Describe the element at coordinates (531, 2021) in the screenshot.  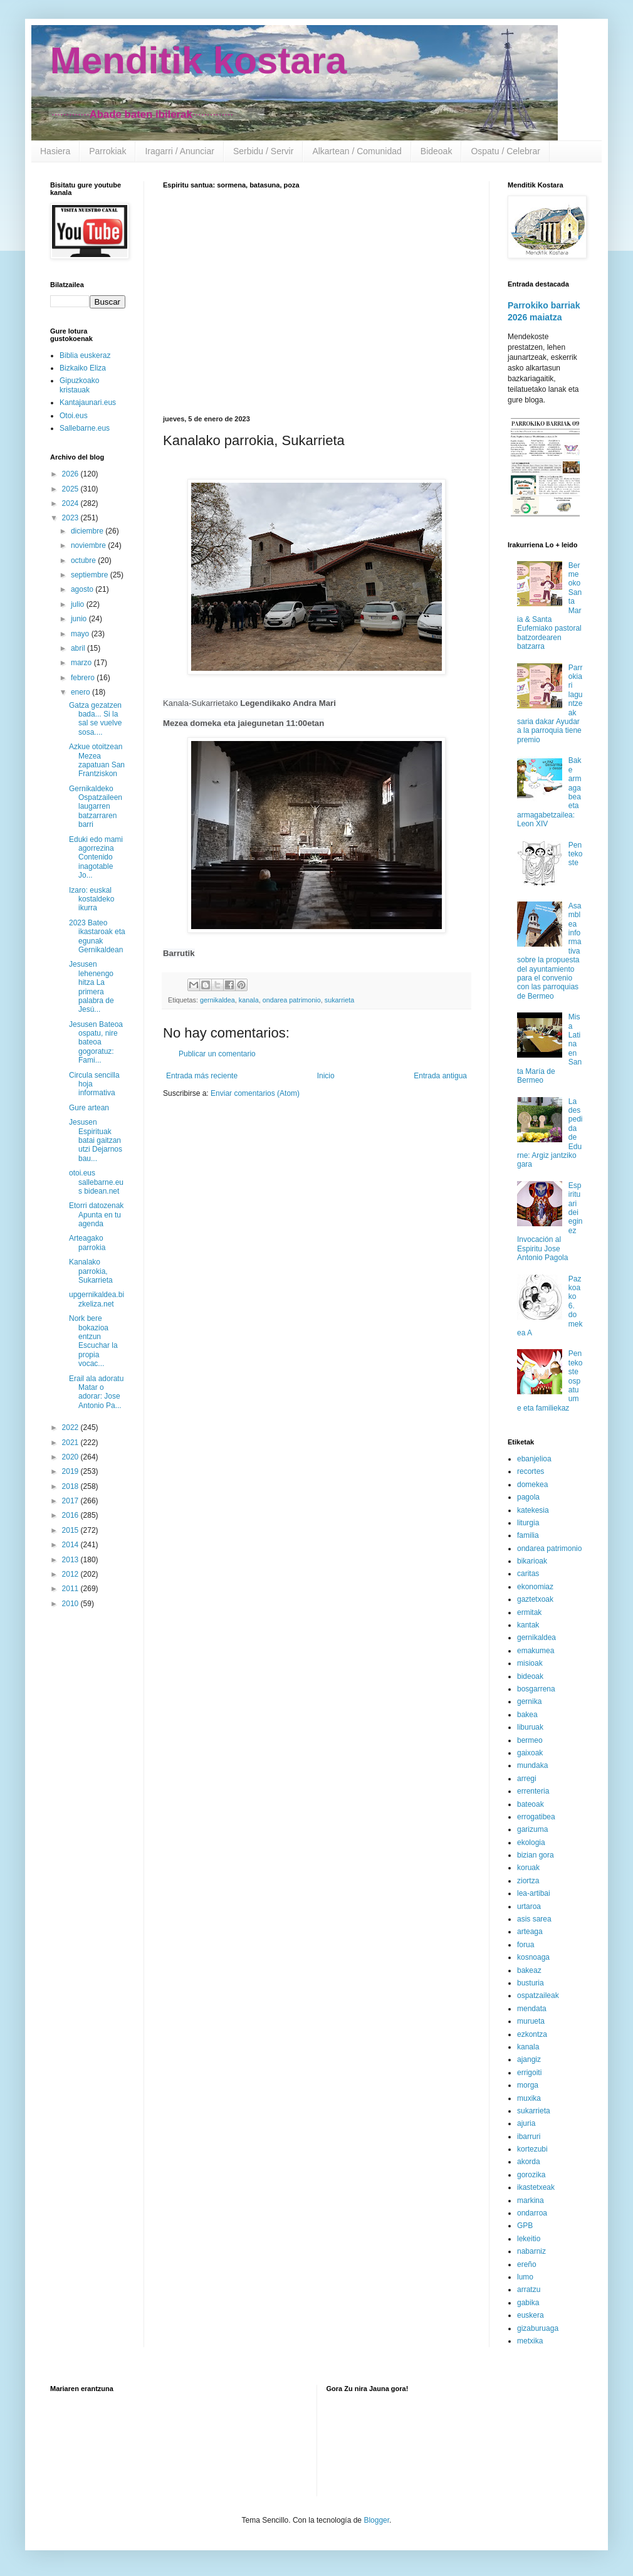
I see `murueta` at that location.